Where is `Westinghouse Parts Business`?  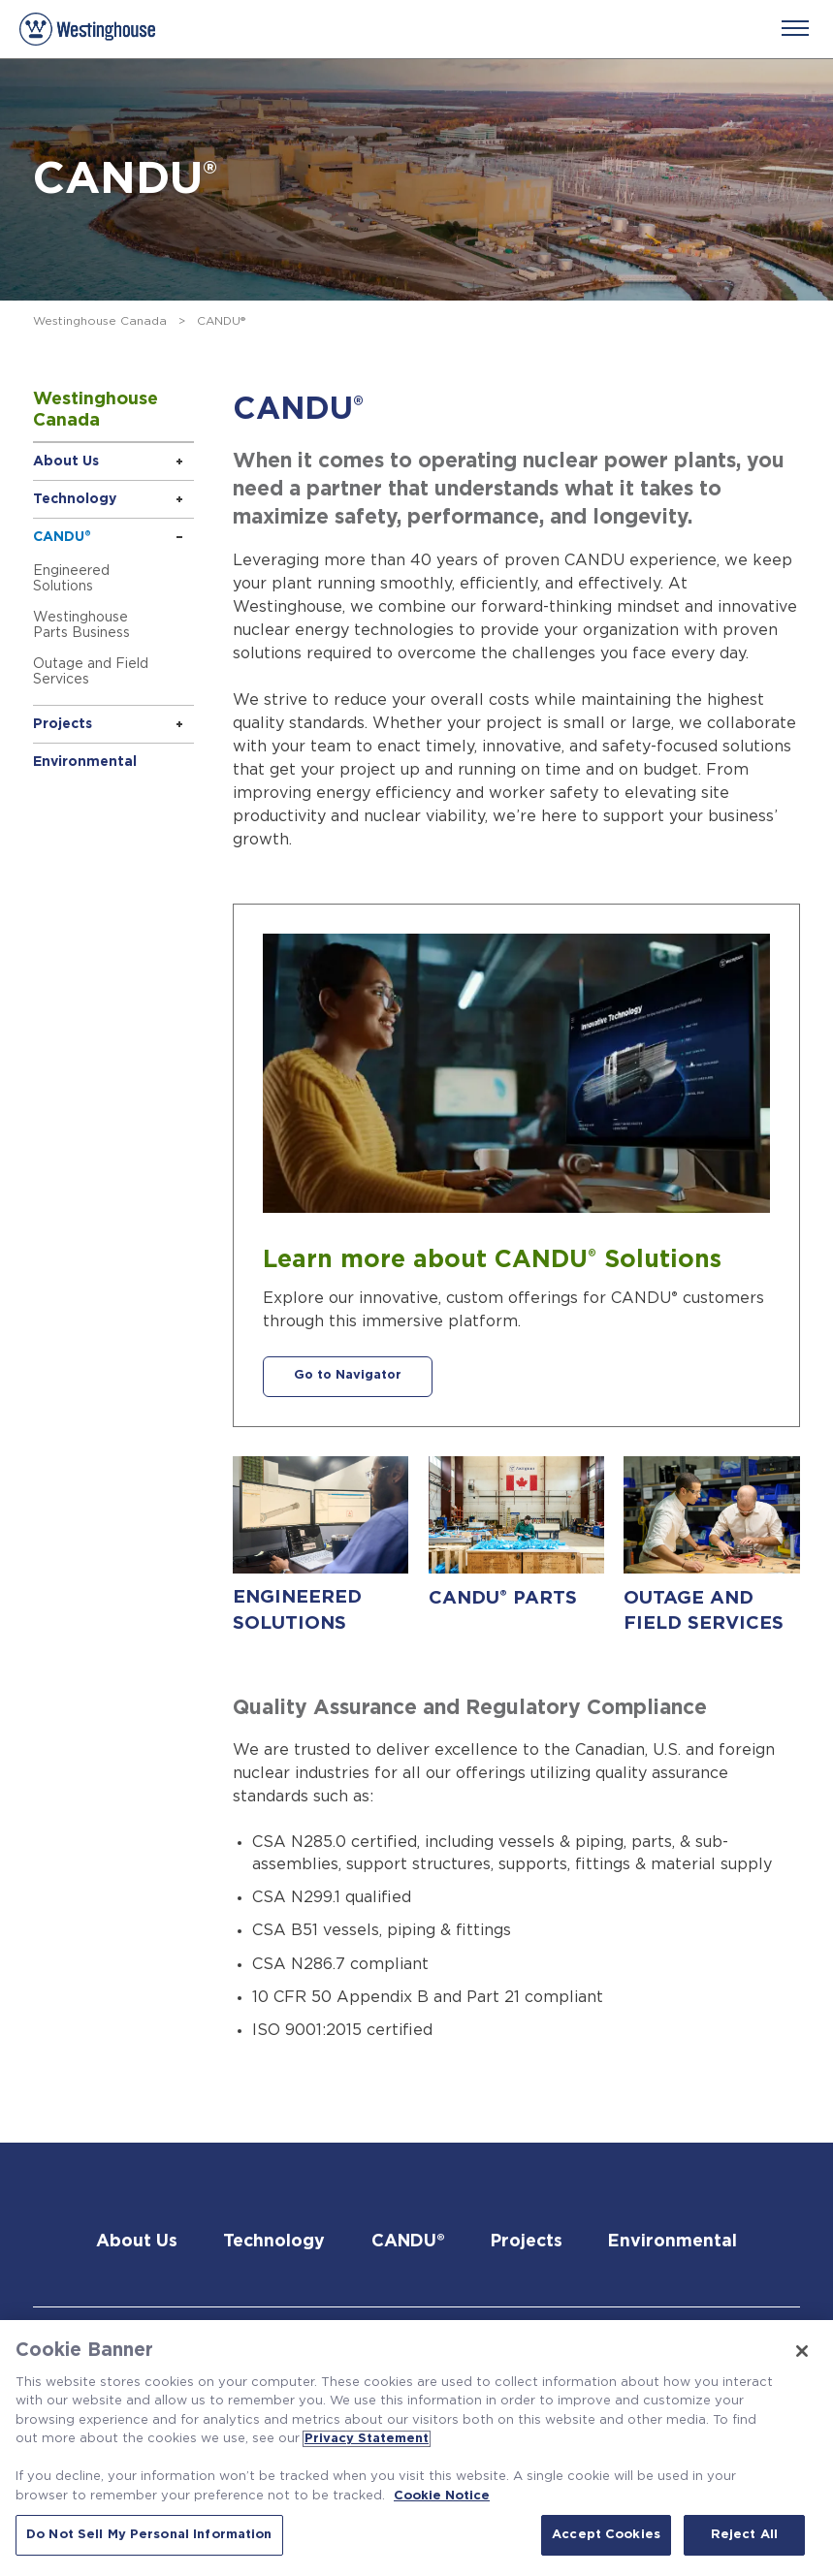 Westinghouse Parts Business is located at coordinates (81, 625).